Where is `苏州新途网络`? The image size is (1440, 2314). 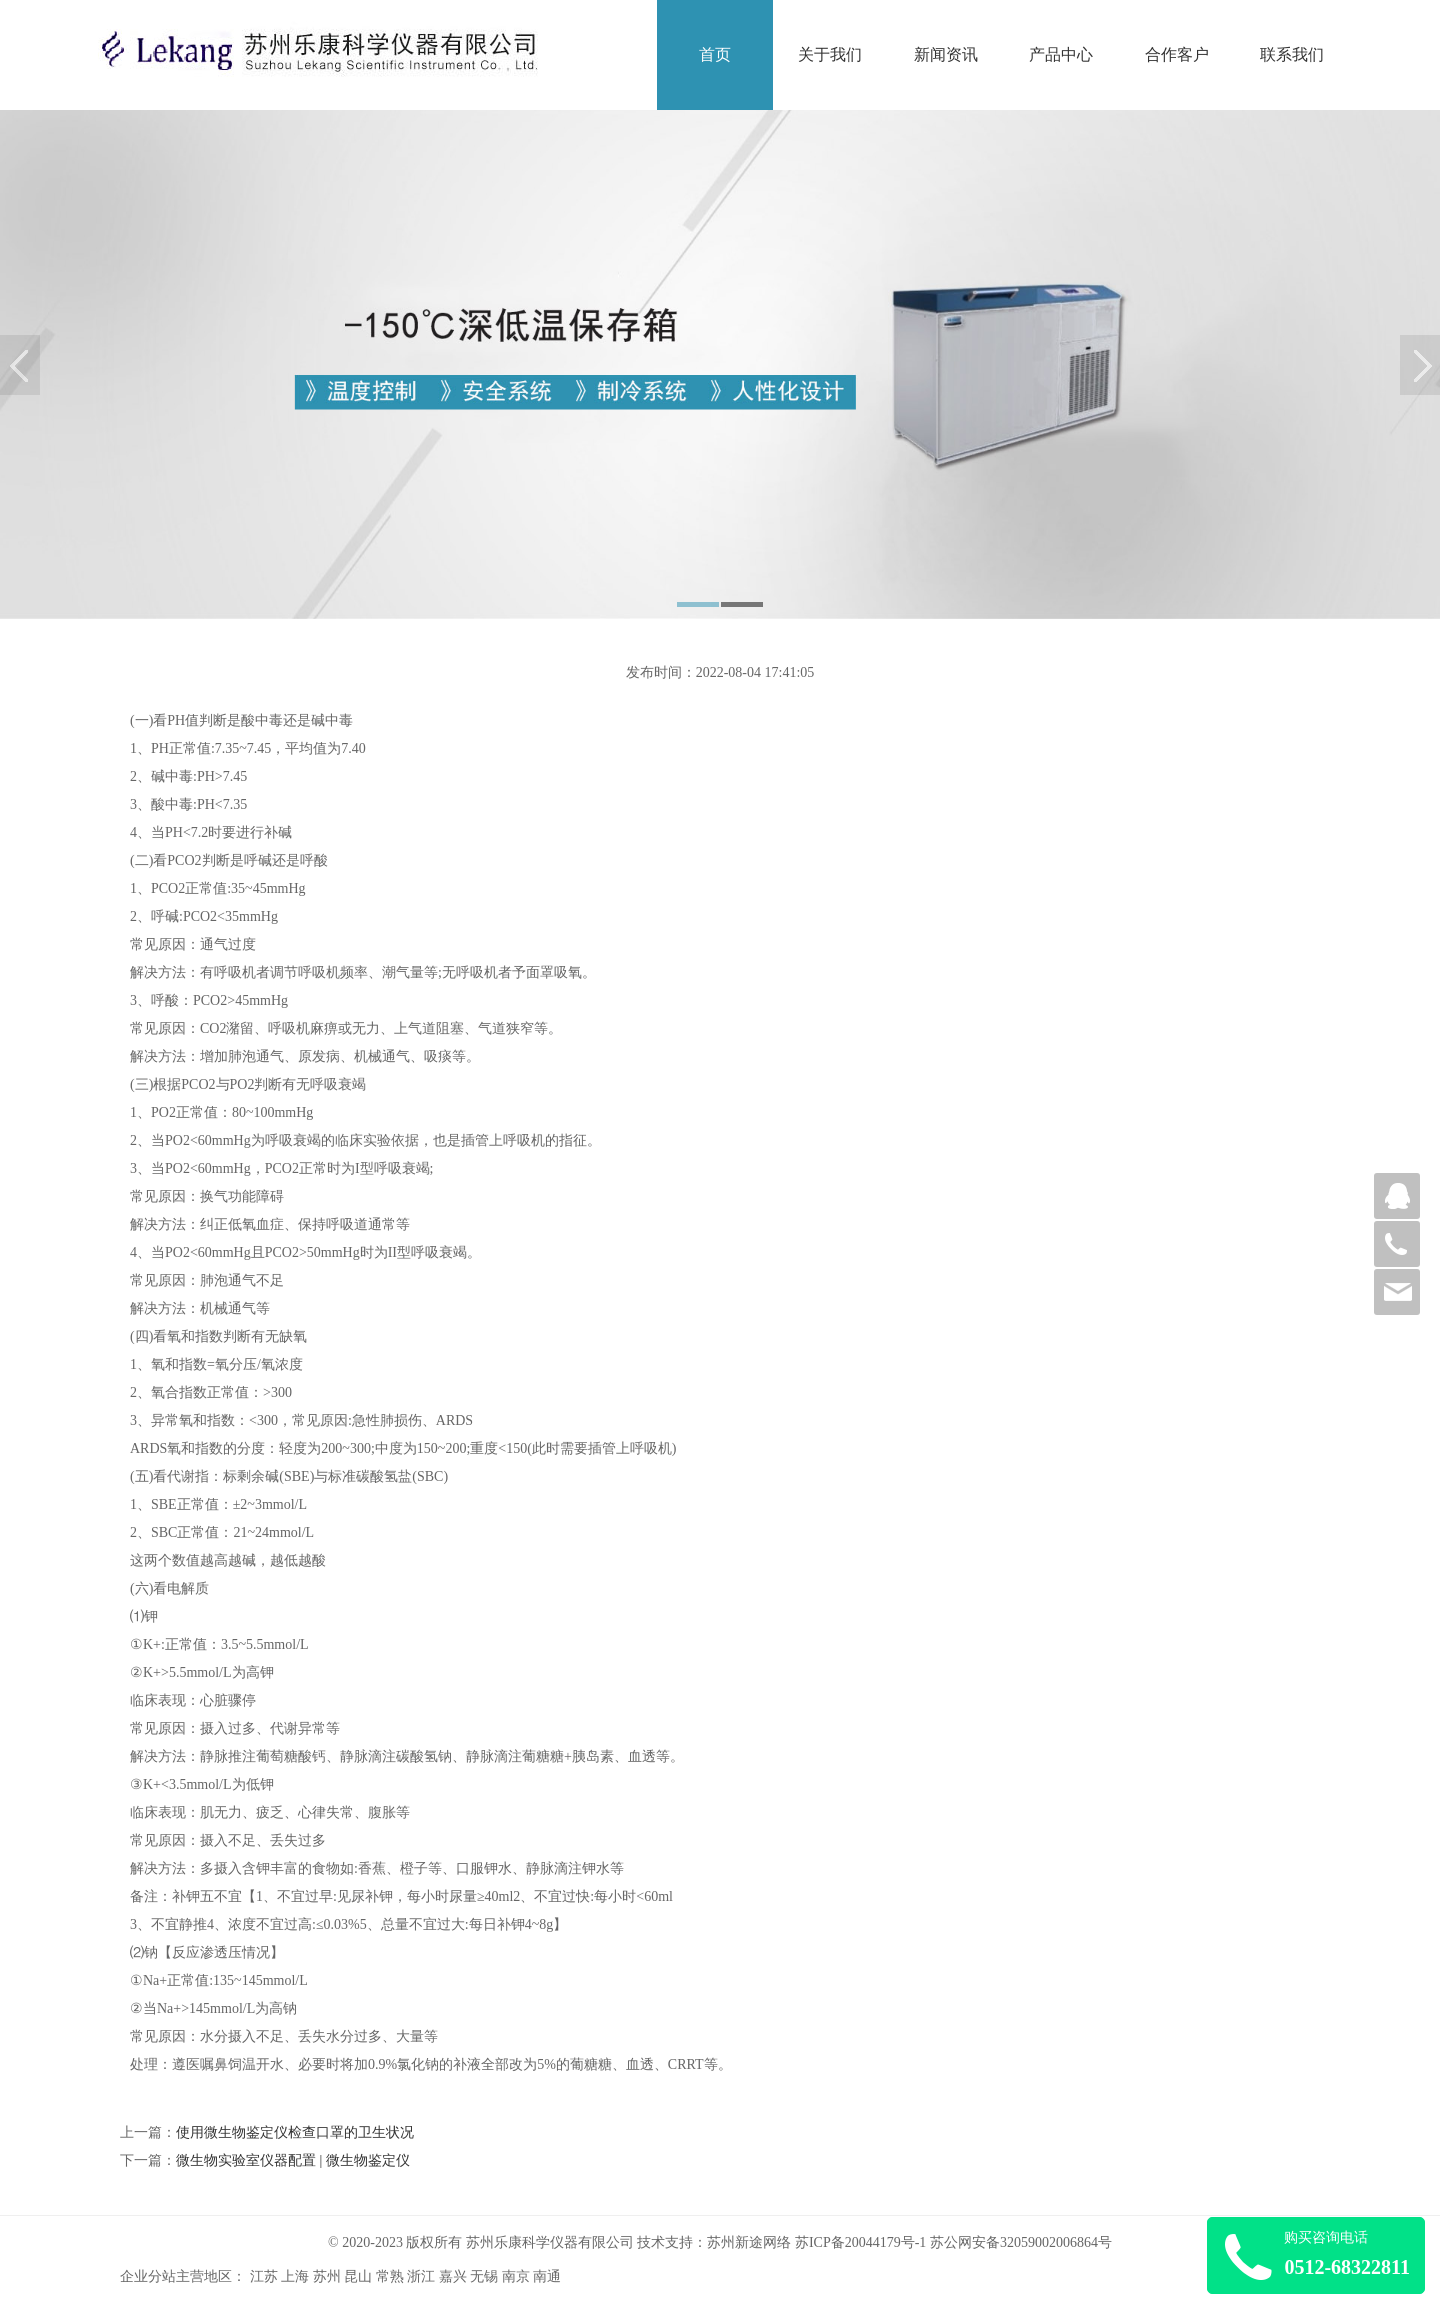 苏州新途网络 is located at coordinates (749, 2242).